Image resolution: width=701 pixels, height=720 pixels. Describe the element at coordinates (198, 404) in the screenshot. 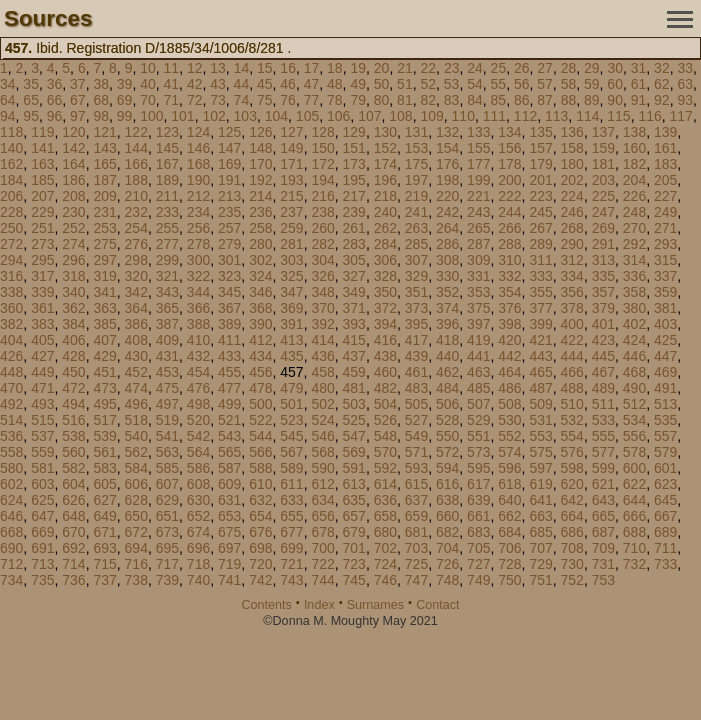

I see `498` at that location.